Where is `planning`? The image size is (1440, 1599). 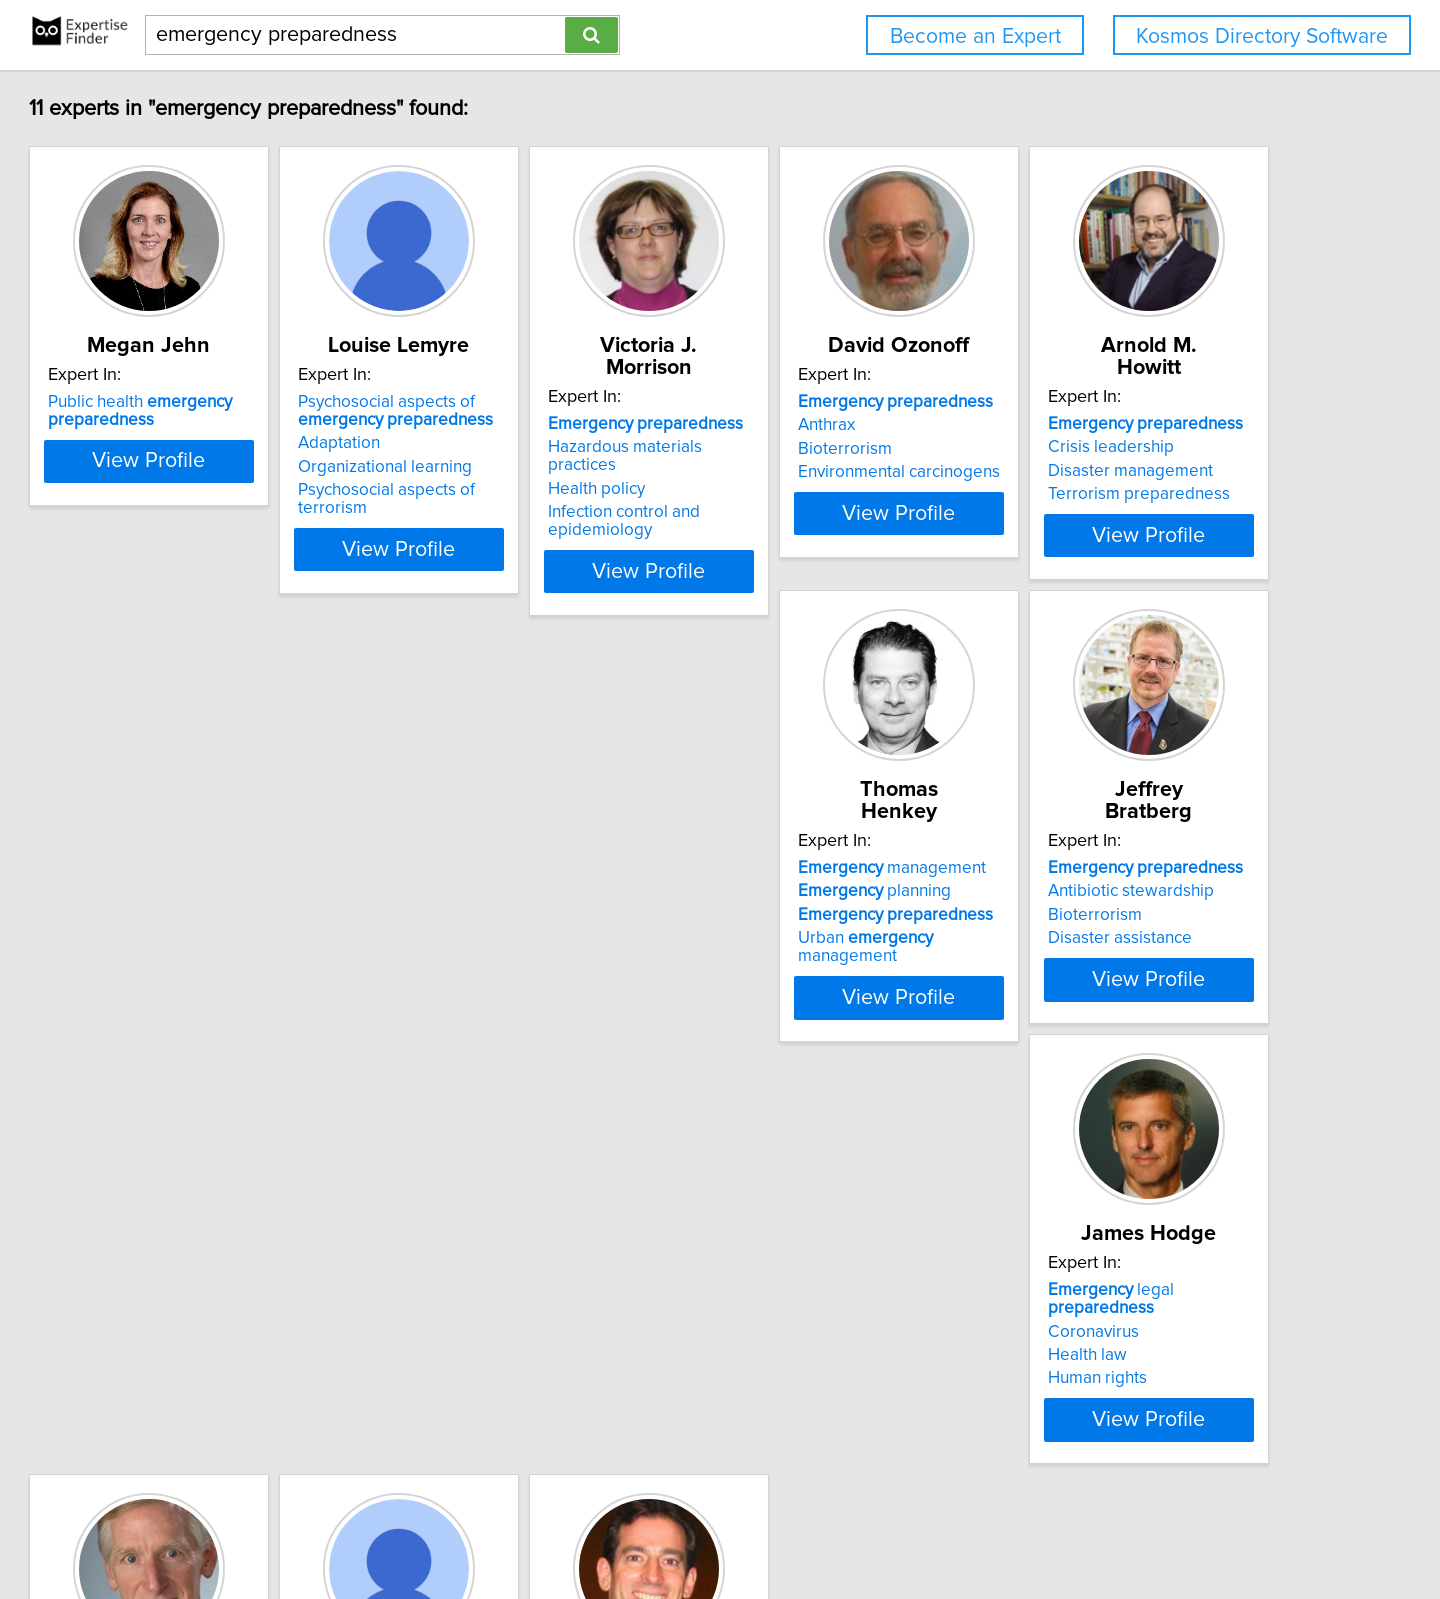 planning is located at coordinates (515, 865).